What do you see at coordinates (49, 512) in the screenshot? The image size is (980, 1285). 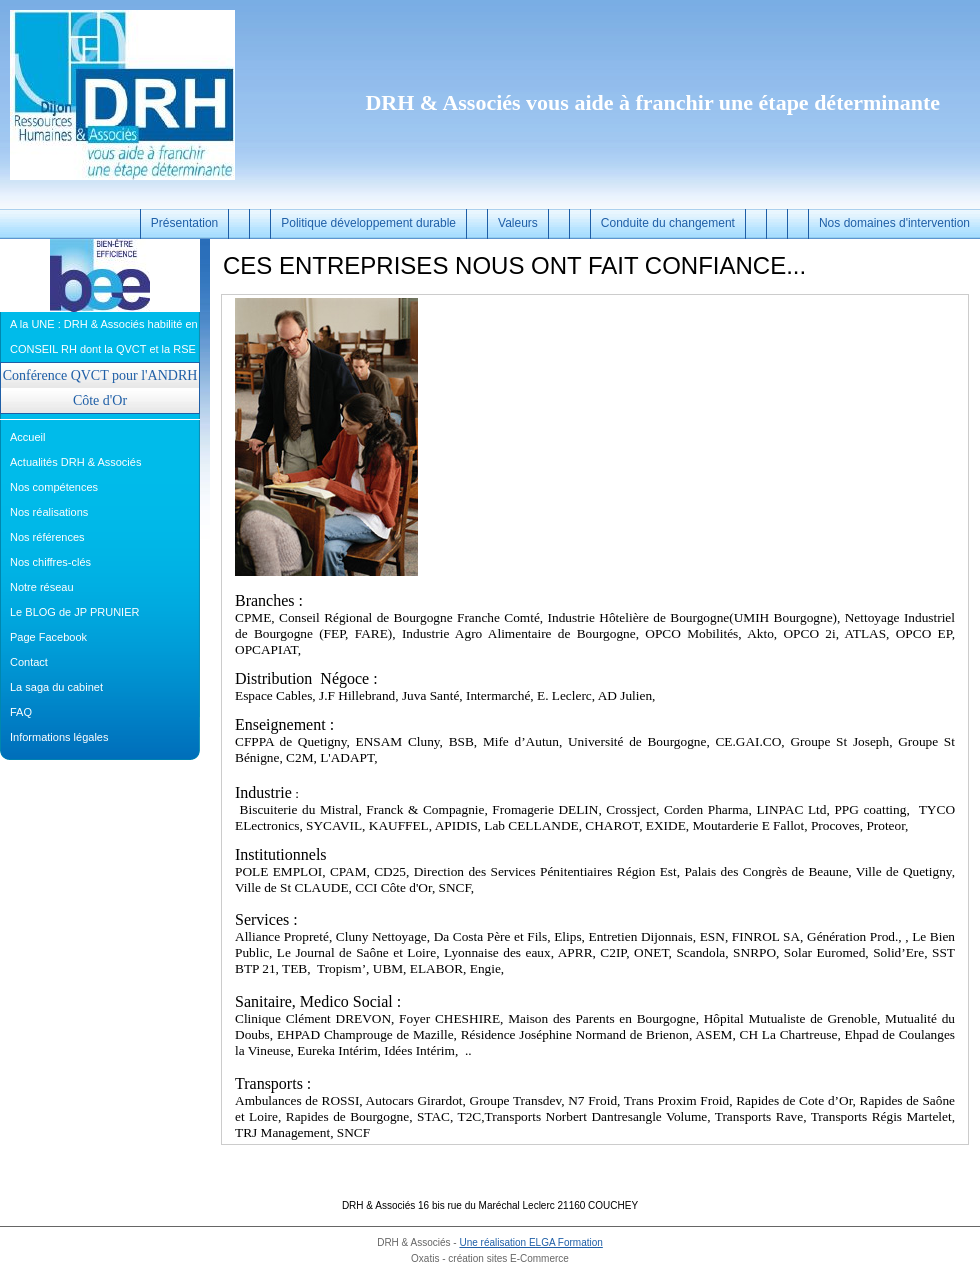 I see `Nos réalisations` at bounding box center [49, 512].